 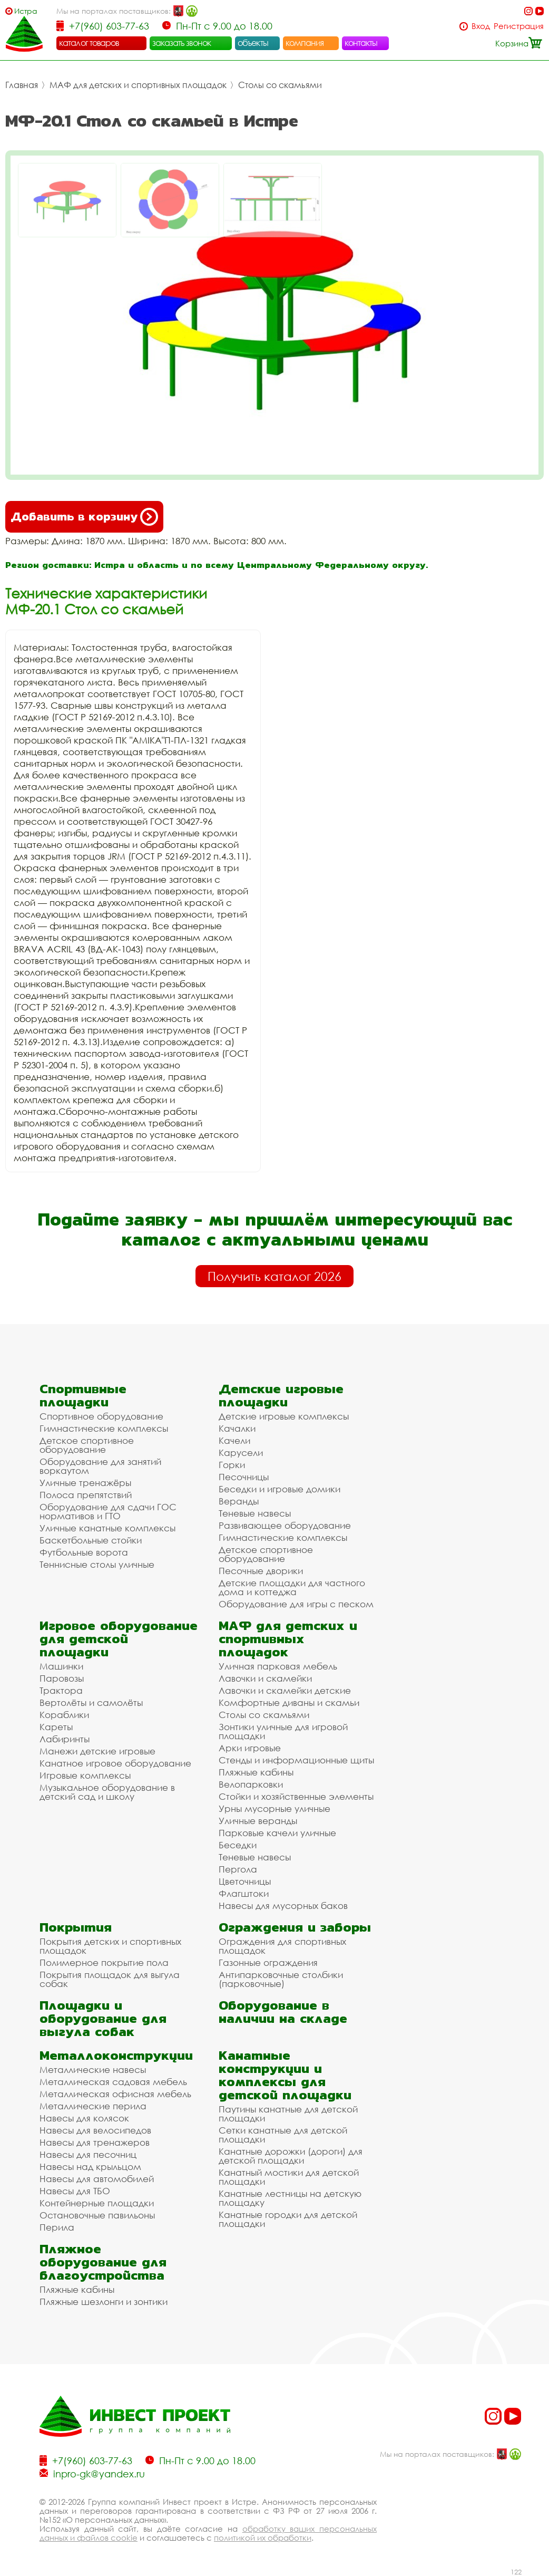 I want to click on Истра, so click(x=25, y=10).